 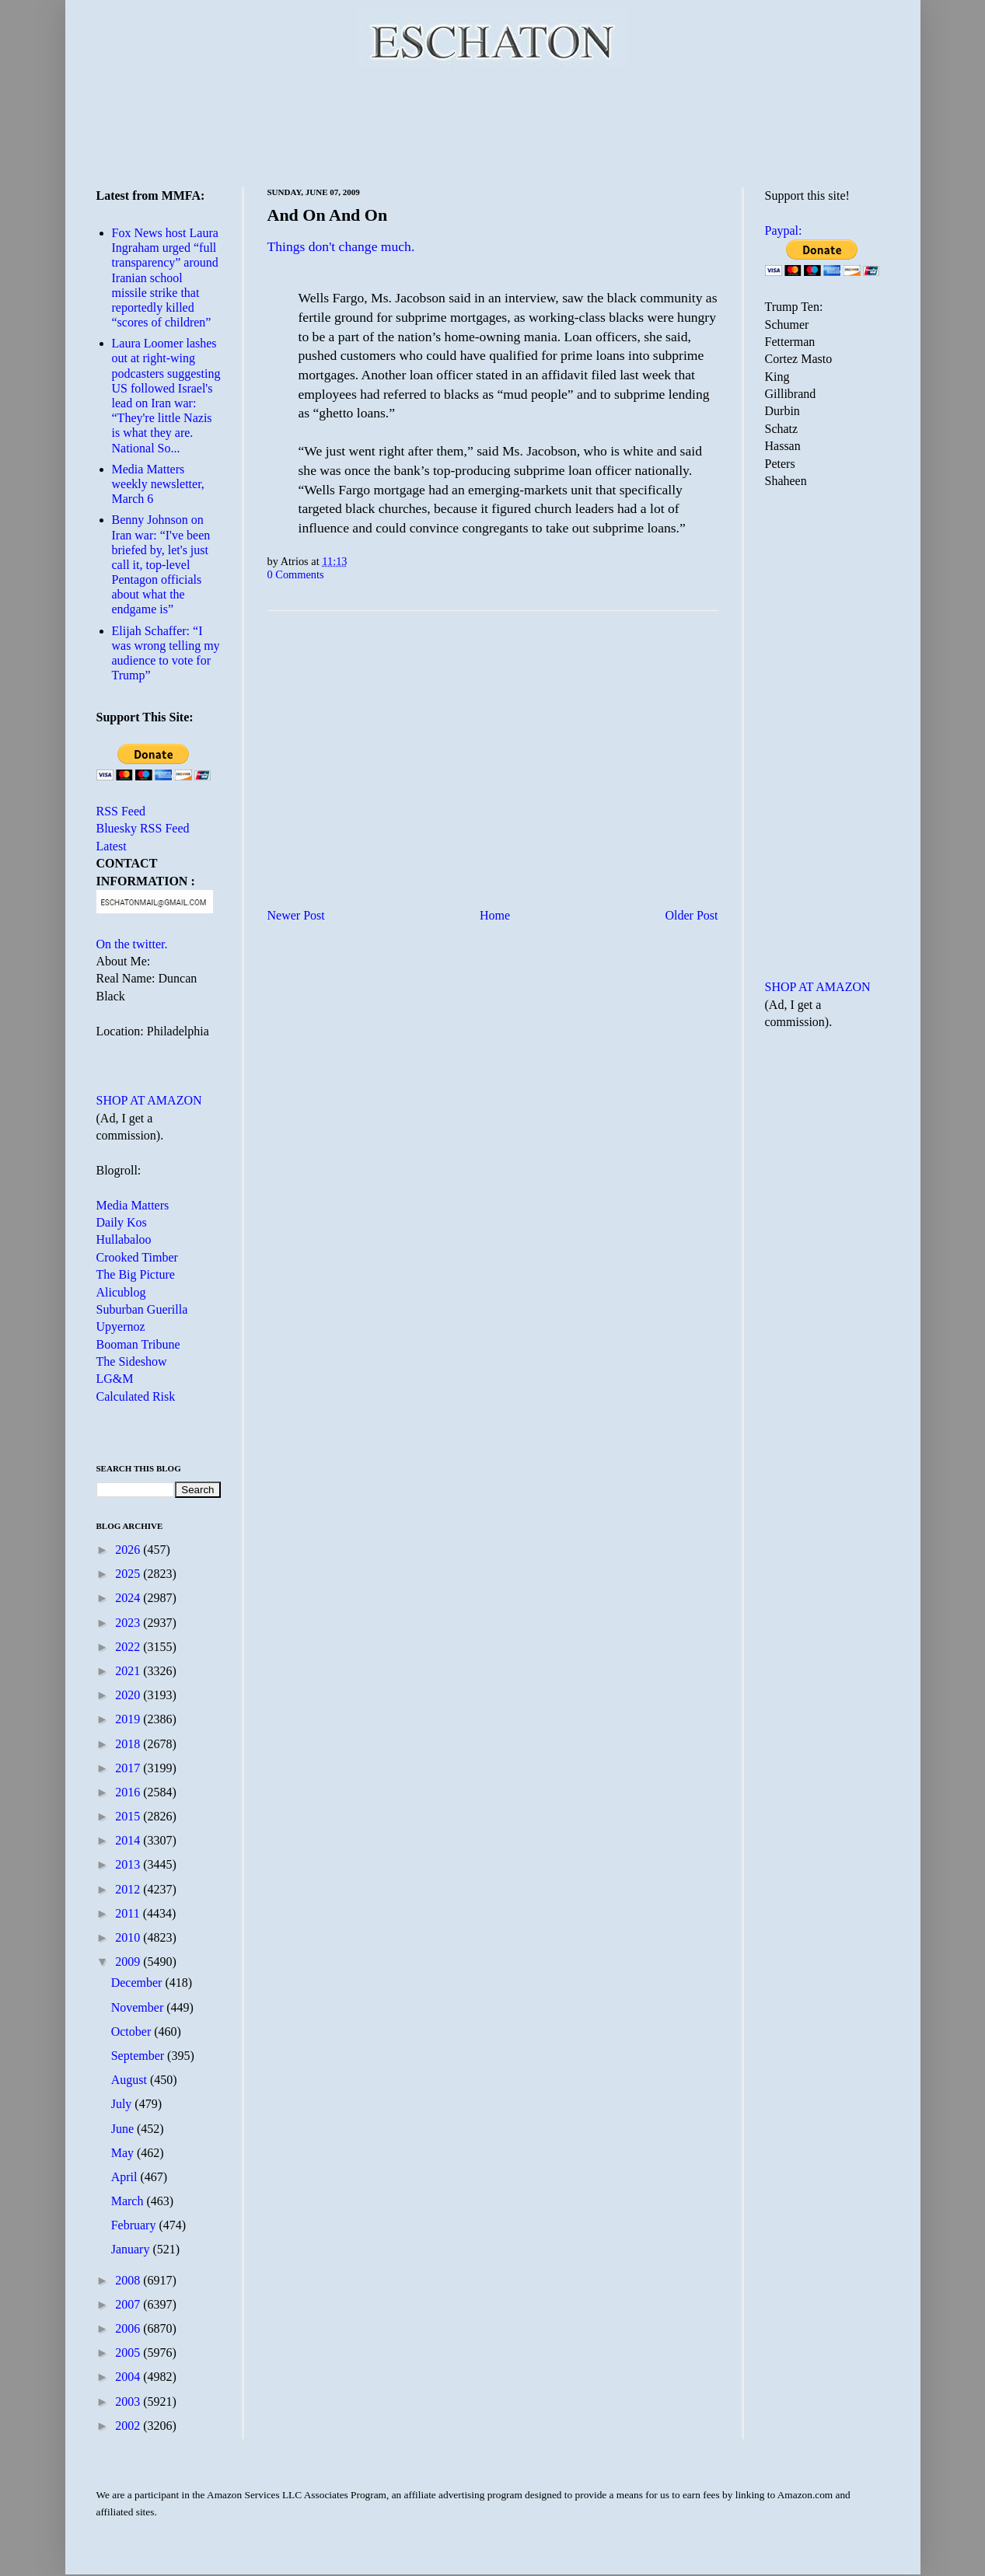 What do you see at coordinates (493, 124) in the screenshot?
I see `[Advertisement]` at bounding box center [493, 124].